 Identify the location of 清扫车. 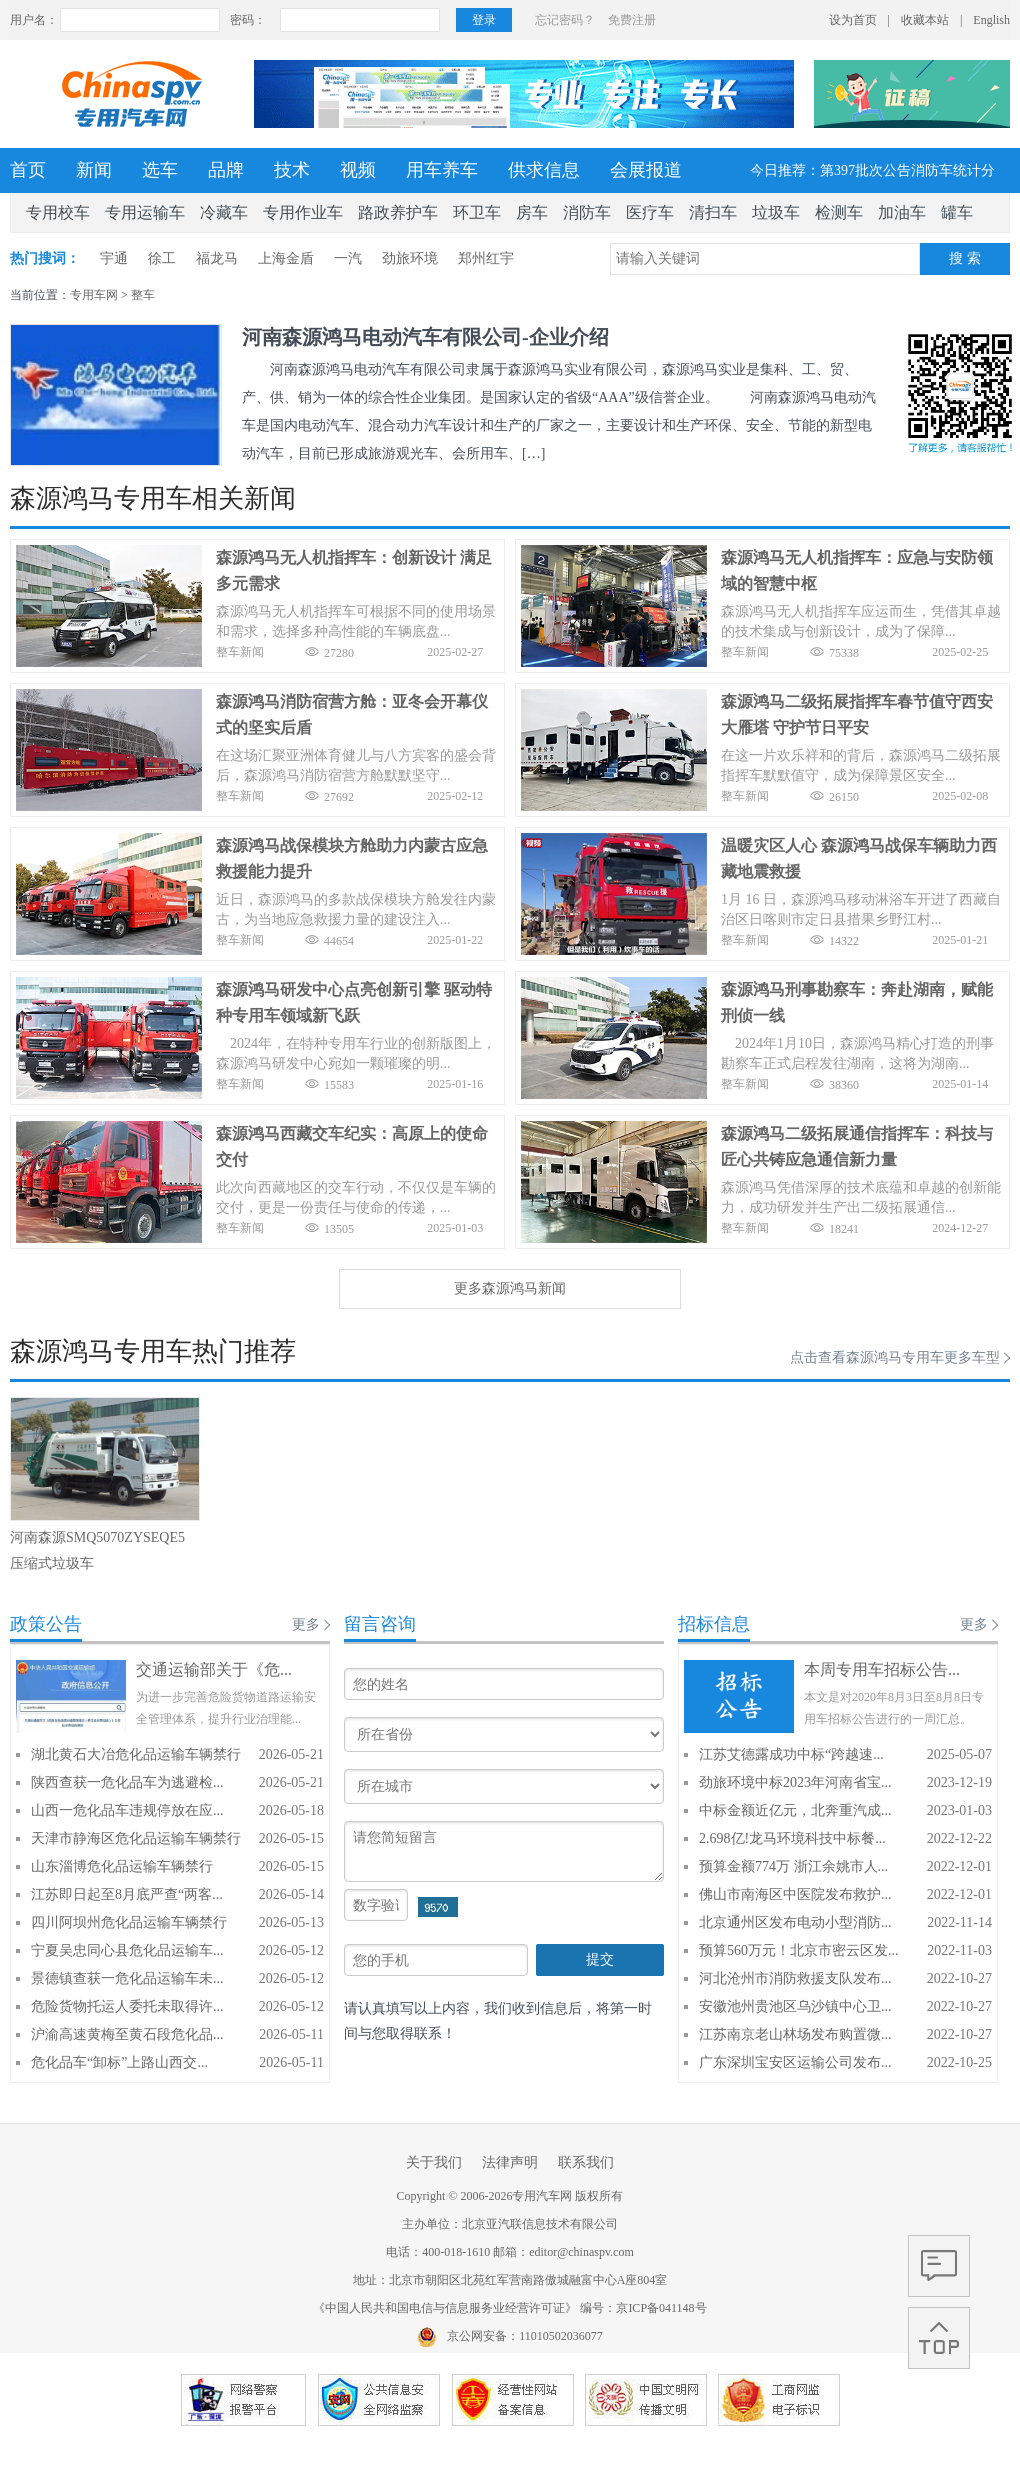
(713, 212).